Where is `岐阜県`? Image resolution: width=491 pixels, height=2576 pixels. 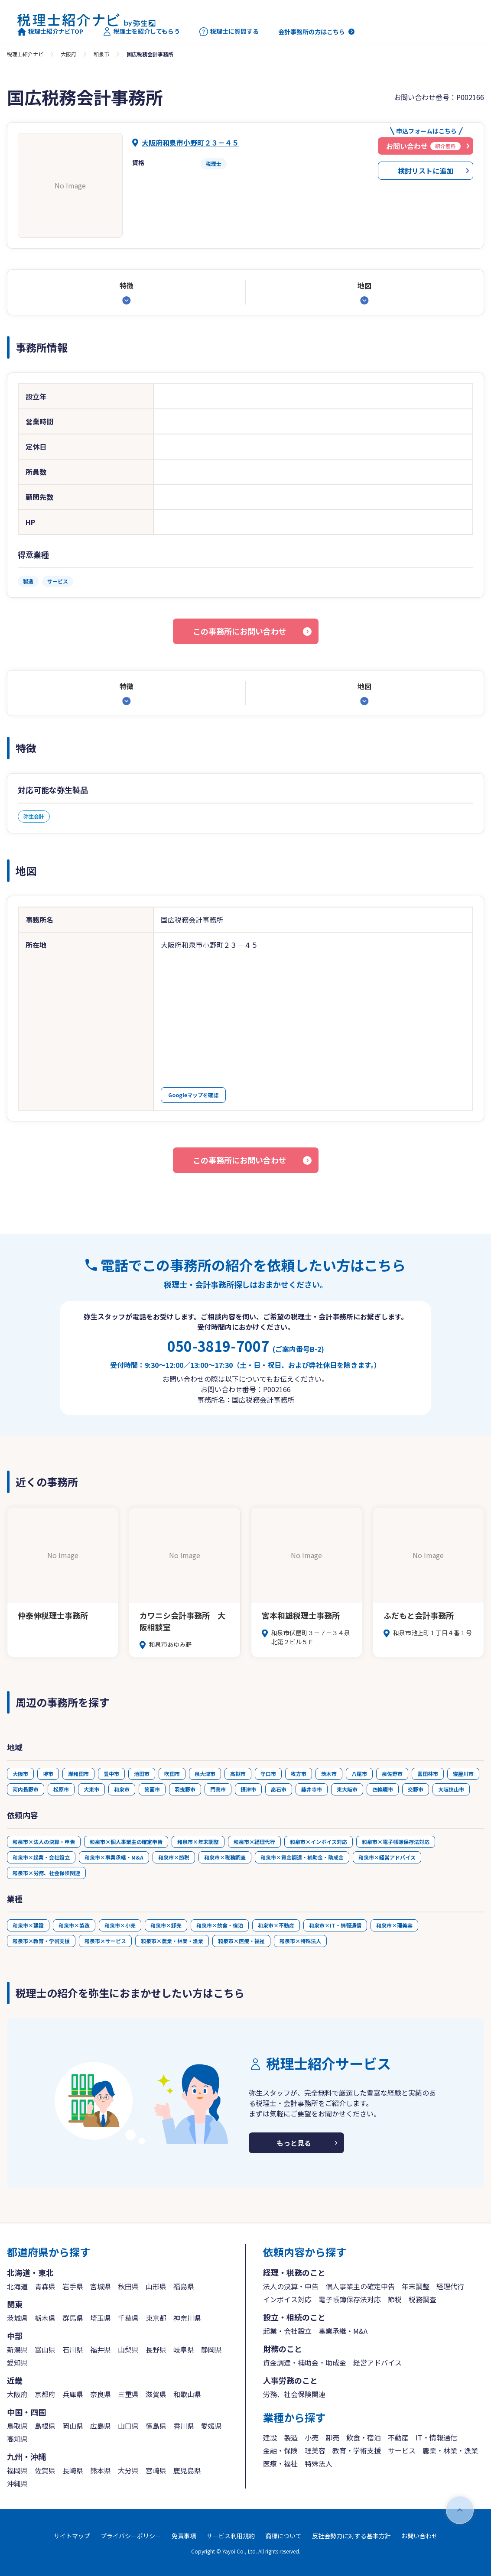
岐阜県 is located at coordinates (183, 2349).